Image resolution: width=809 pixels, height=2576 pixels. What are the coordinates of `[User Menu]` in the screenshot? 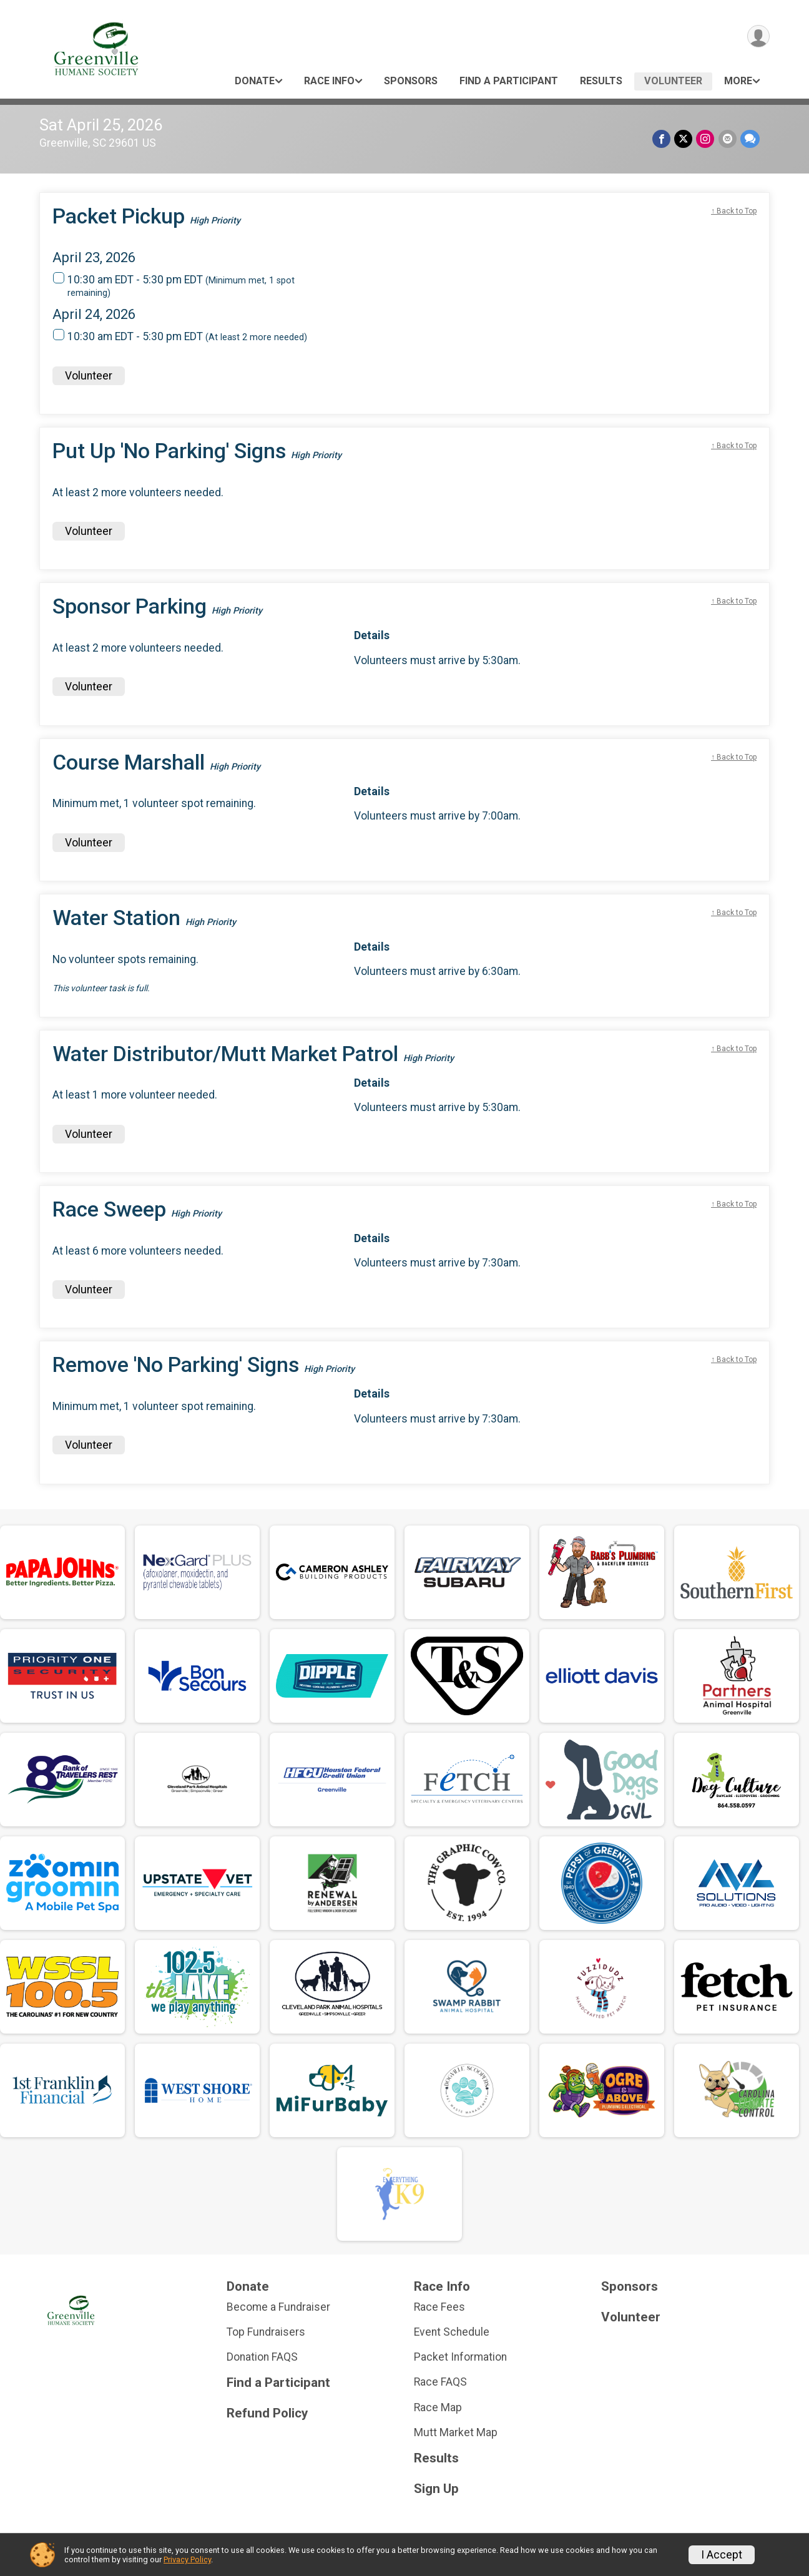 It's located at (758, 36).